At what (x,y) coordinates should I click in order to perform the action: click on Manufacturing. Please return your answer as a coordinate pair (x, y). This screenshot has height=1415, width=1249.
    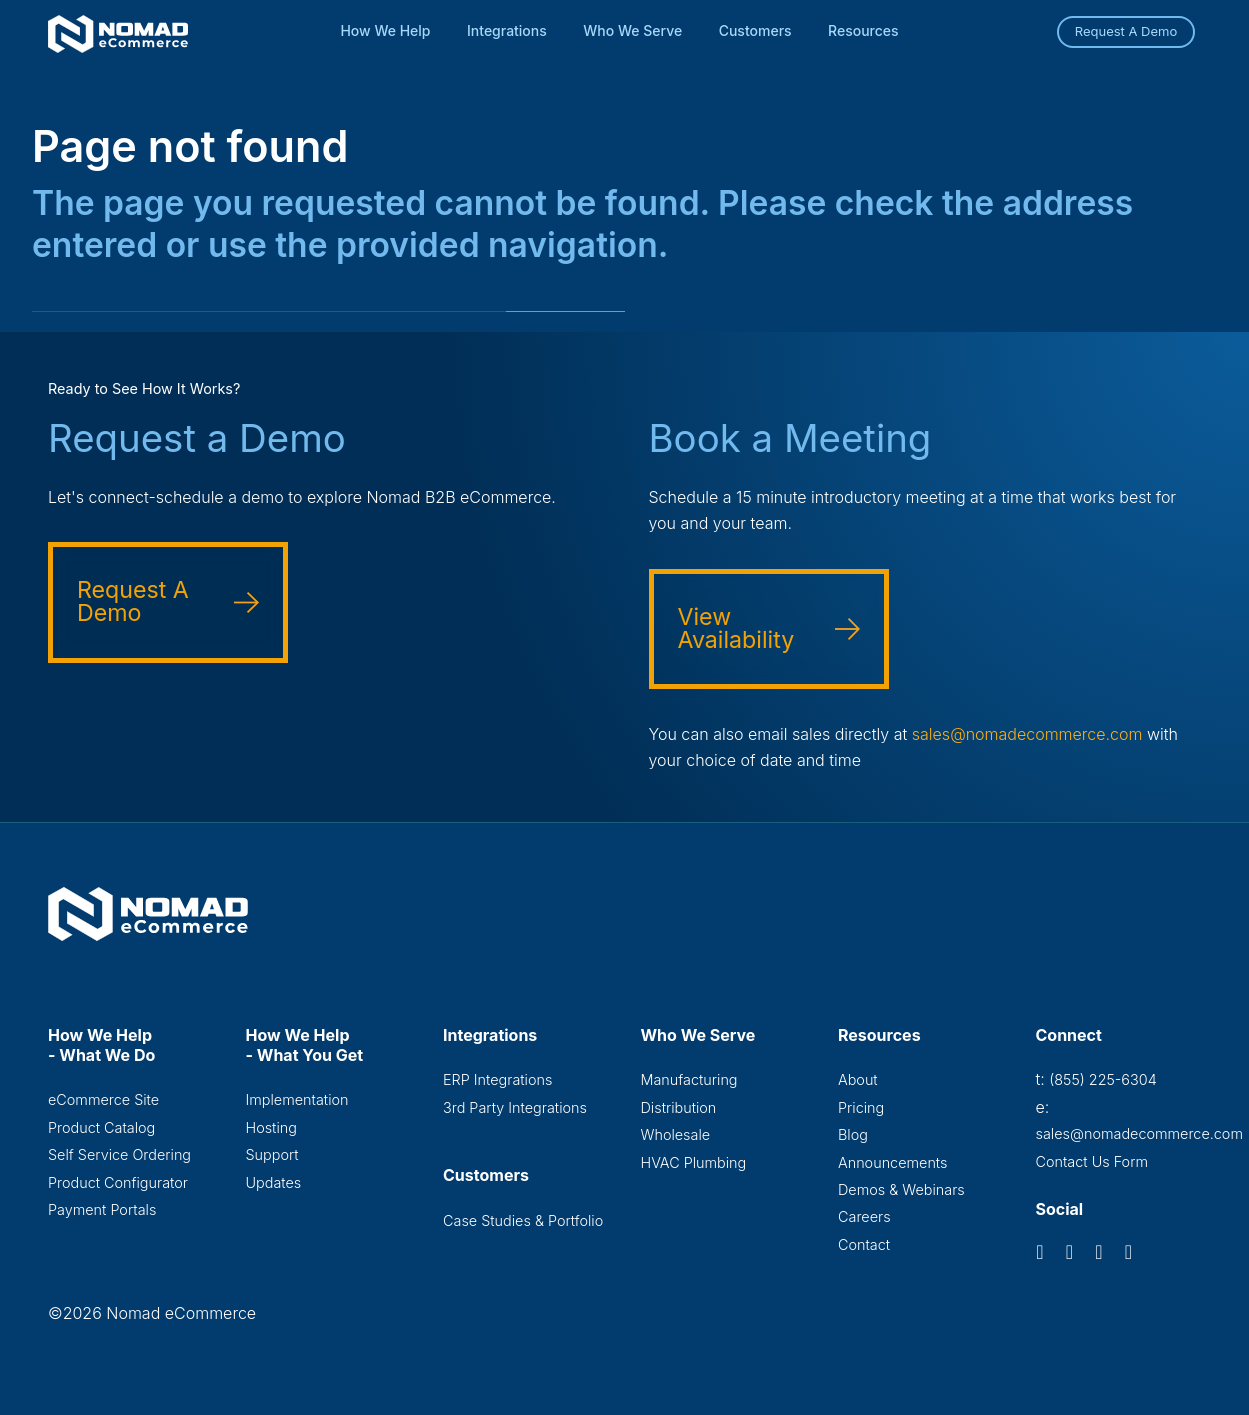
    Looking at the image, I should click on (689, 1079).